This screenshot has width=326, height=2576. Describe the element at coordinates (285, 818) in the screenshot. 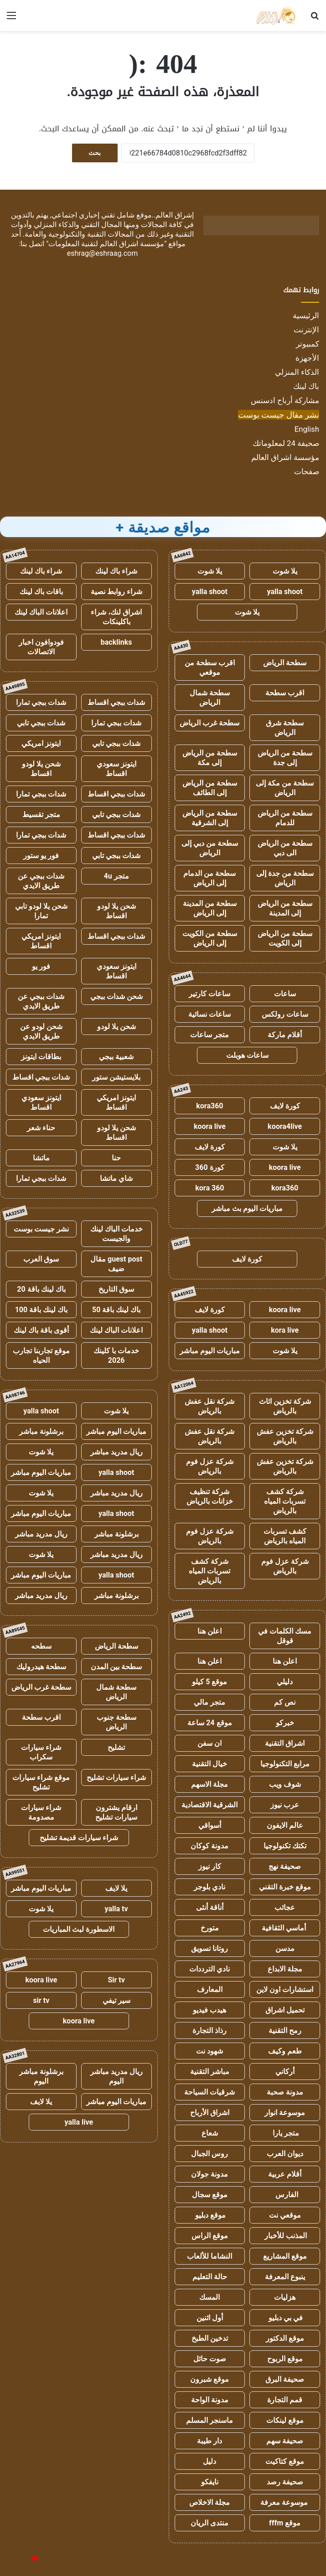

I see `سطحة من الرياض للدمام` at that location.